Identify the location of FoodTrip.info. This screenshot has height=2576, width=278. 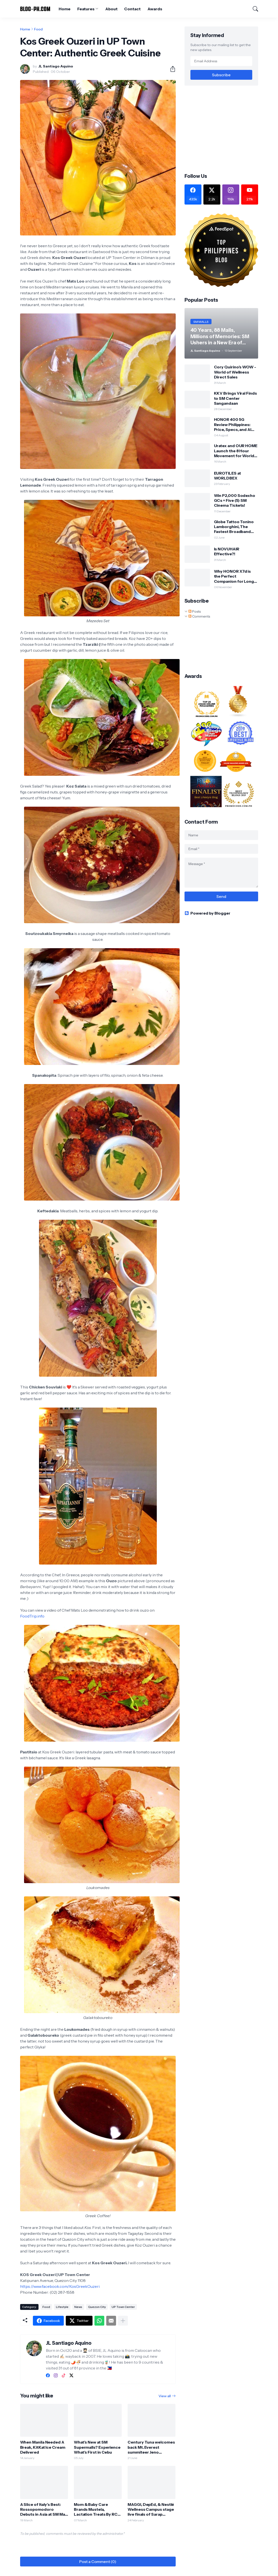
(32, 1616).